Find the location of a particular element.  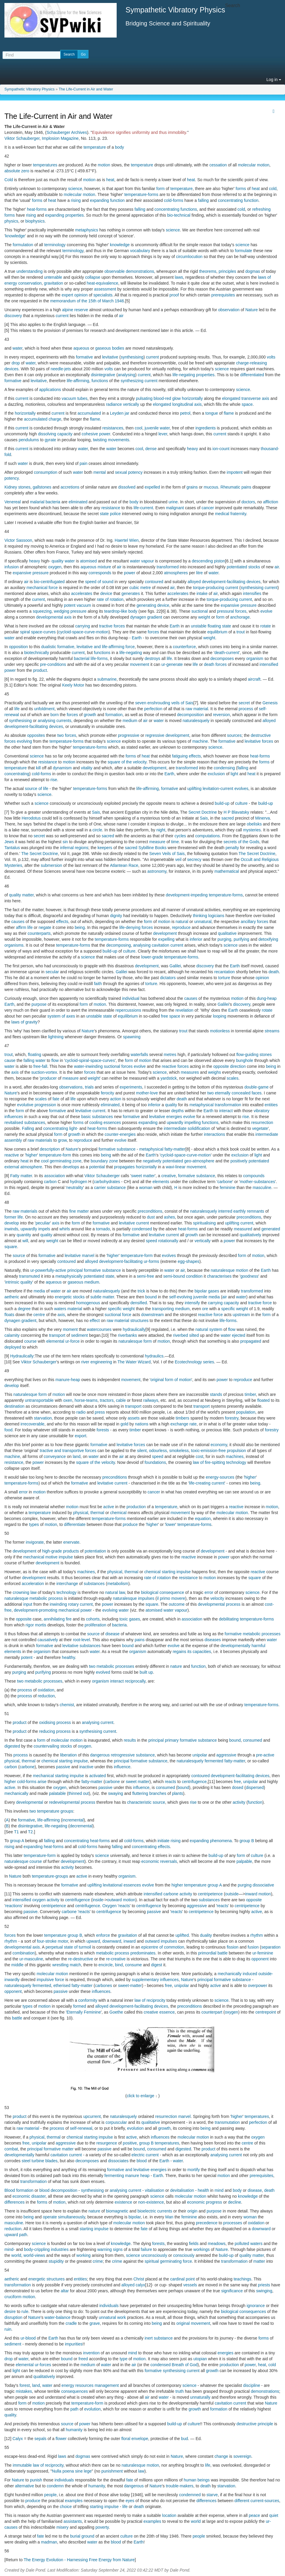

life-denying is located at coordinates (130, 927).